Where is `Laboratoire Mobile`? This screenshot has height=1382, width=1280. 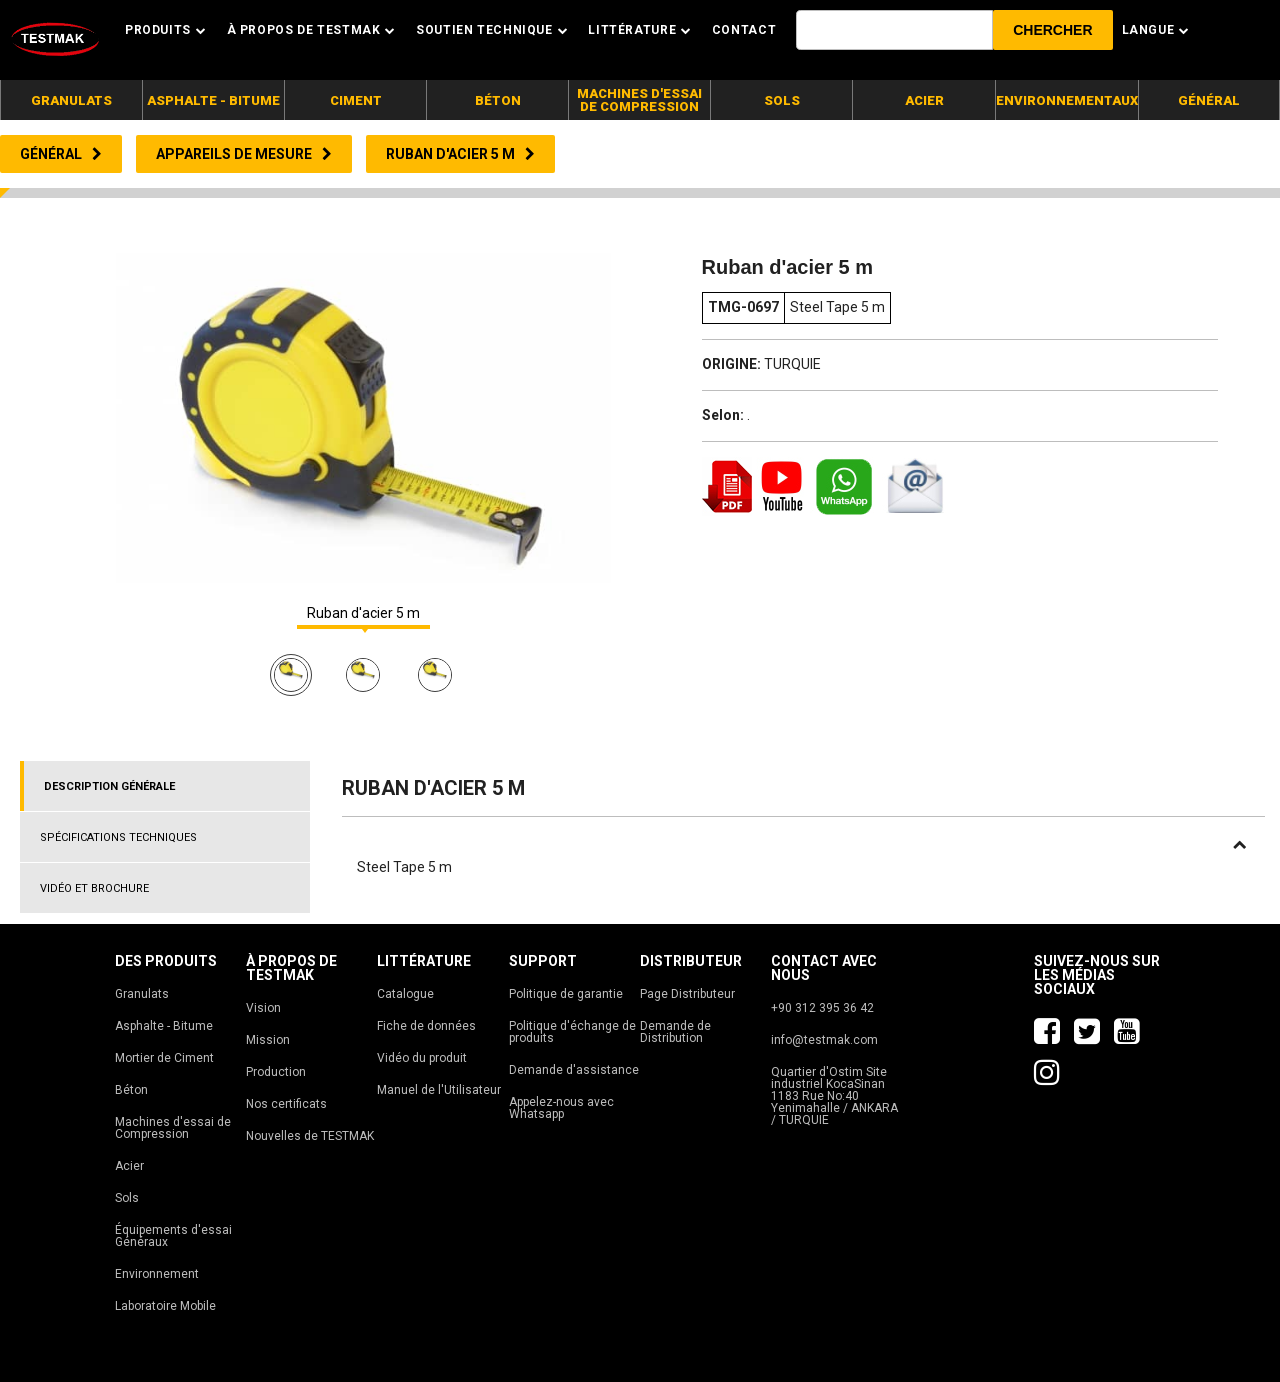
Laboratoire Mobile is located at coordinates (165, 1306).